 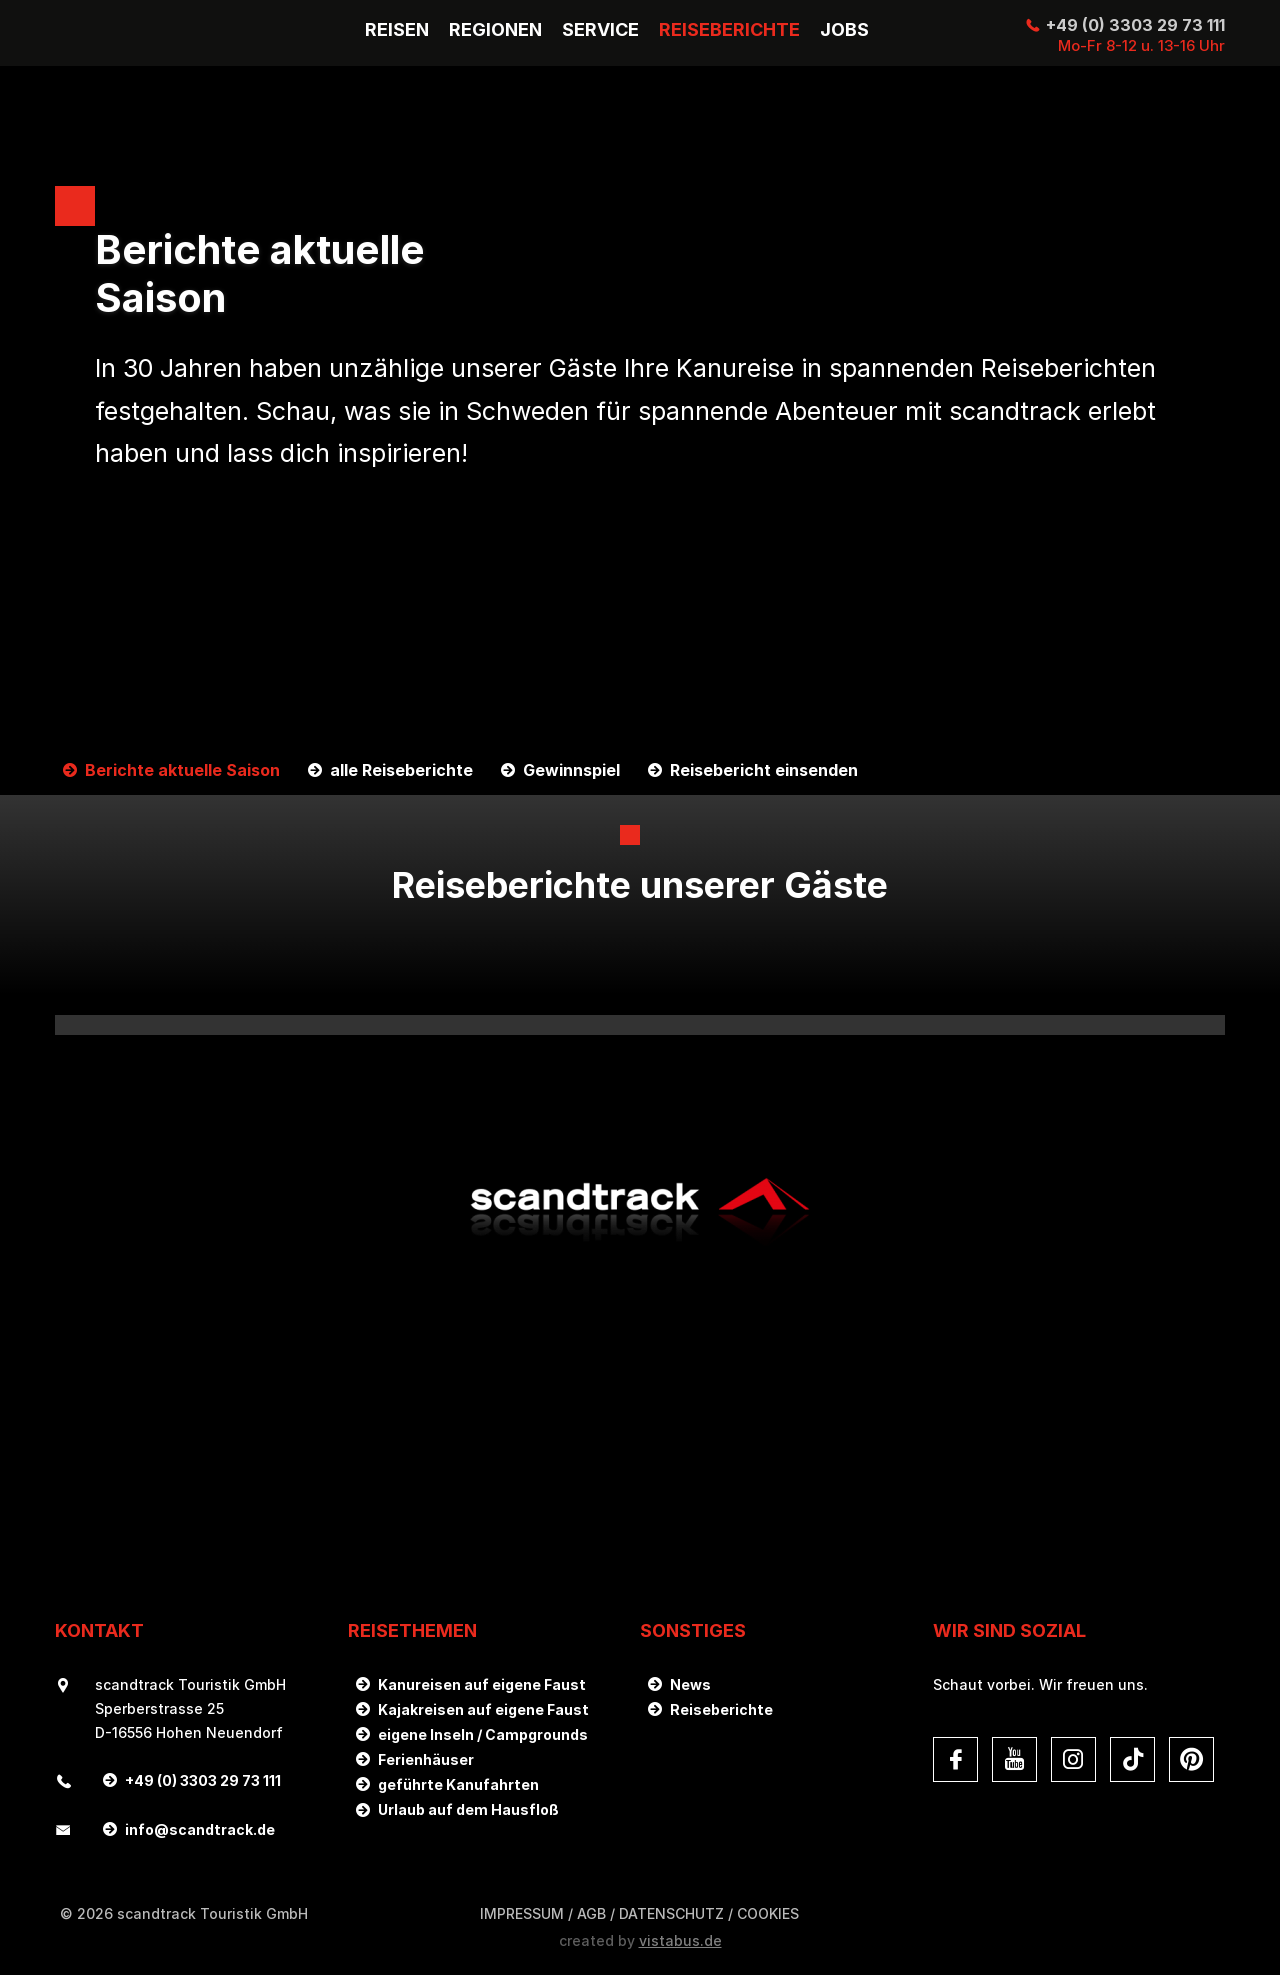 What do you see at coordinates (522, 1913) in the screenshot?
I see `Impressum` at bounding box center [522, 1913].